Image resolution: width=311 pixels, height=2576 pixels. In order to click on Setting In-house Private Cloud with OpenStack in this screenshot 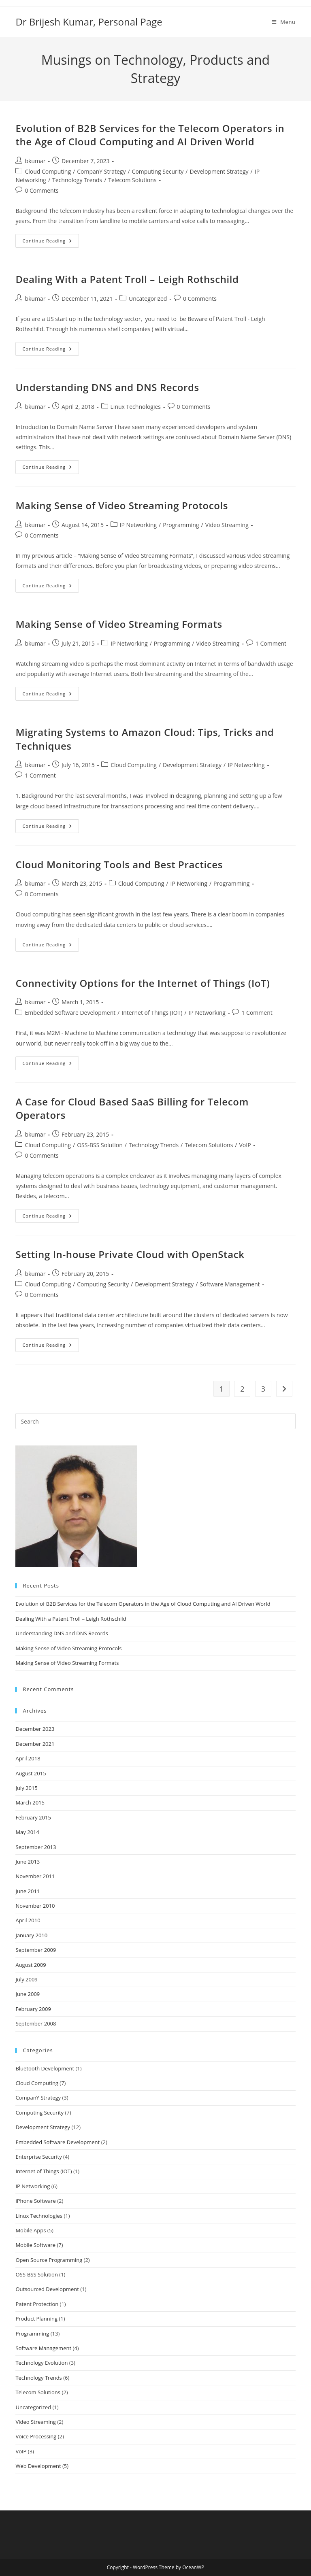, I will do `click(129, 1254)`.